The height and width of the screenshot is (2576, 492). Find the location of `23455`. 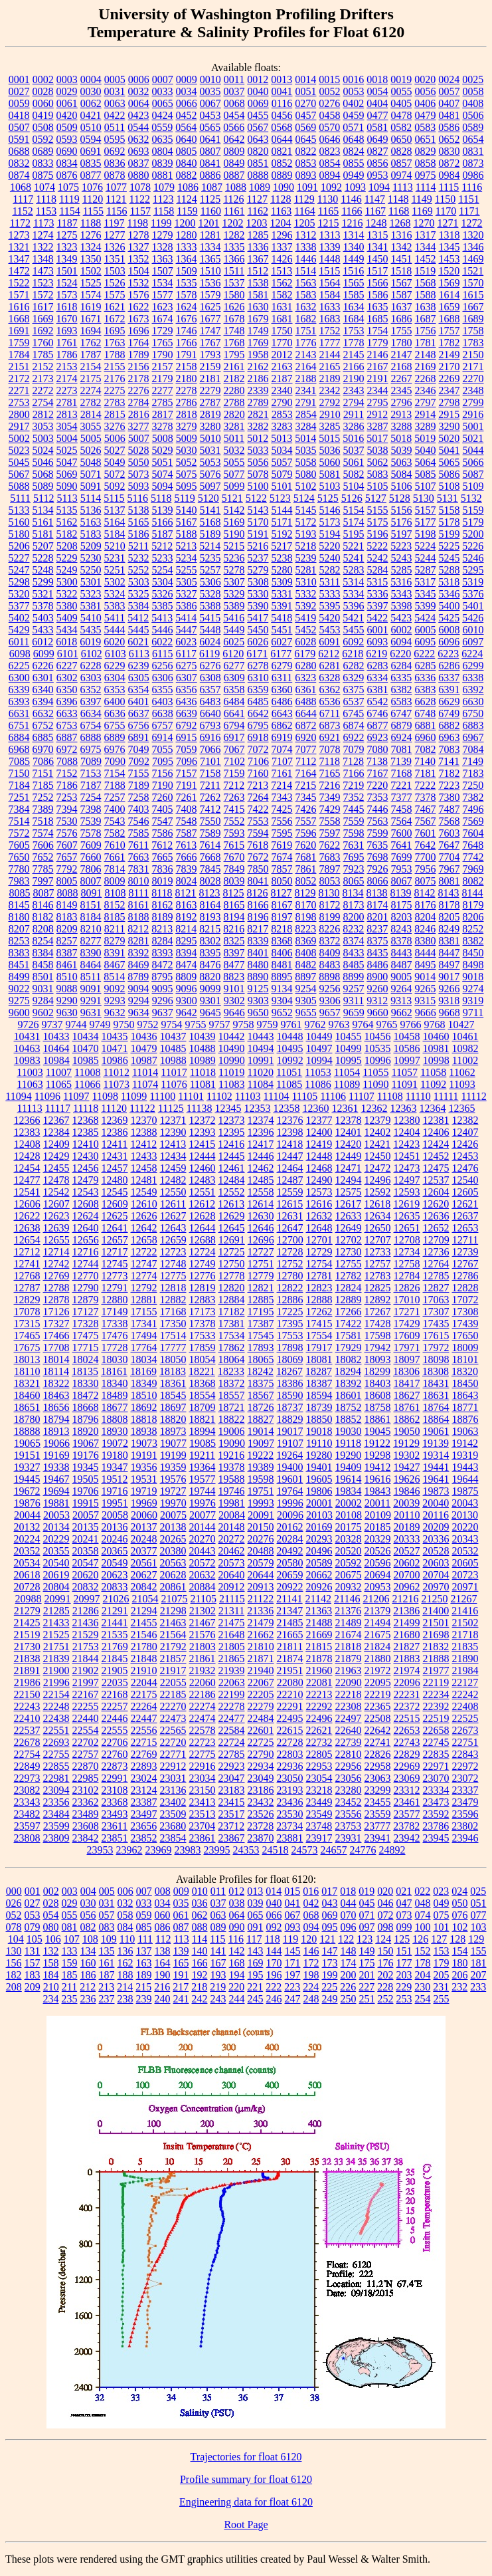

23455 is located at coordinates (378, 1802).